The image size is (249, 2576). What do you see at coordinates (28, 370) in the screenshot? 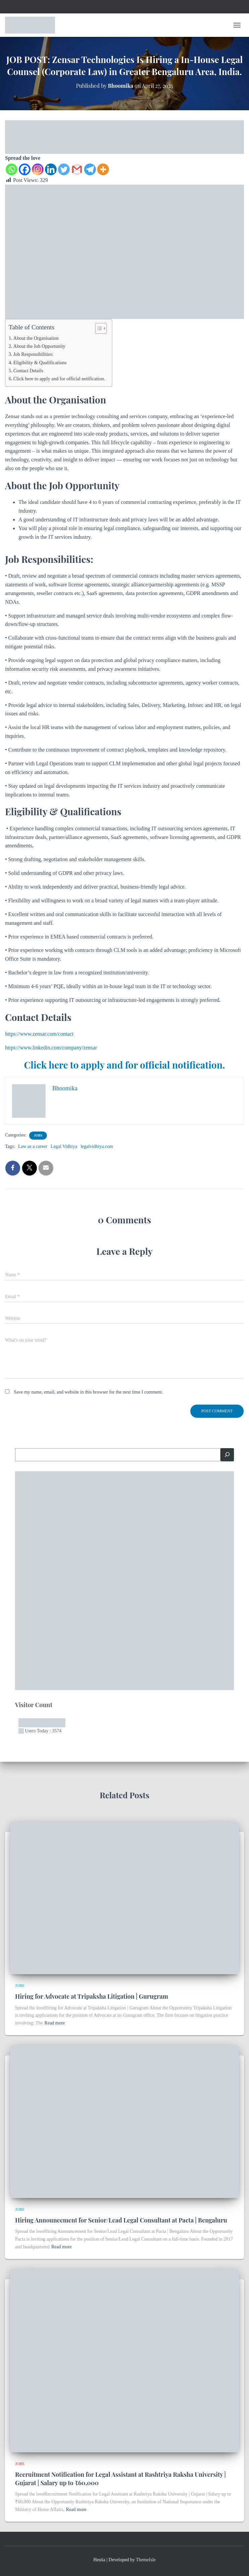
I see `Contact Details` at bounding box center [28, 370].